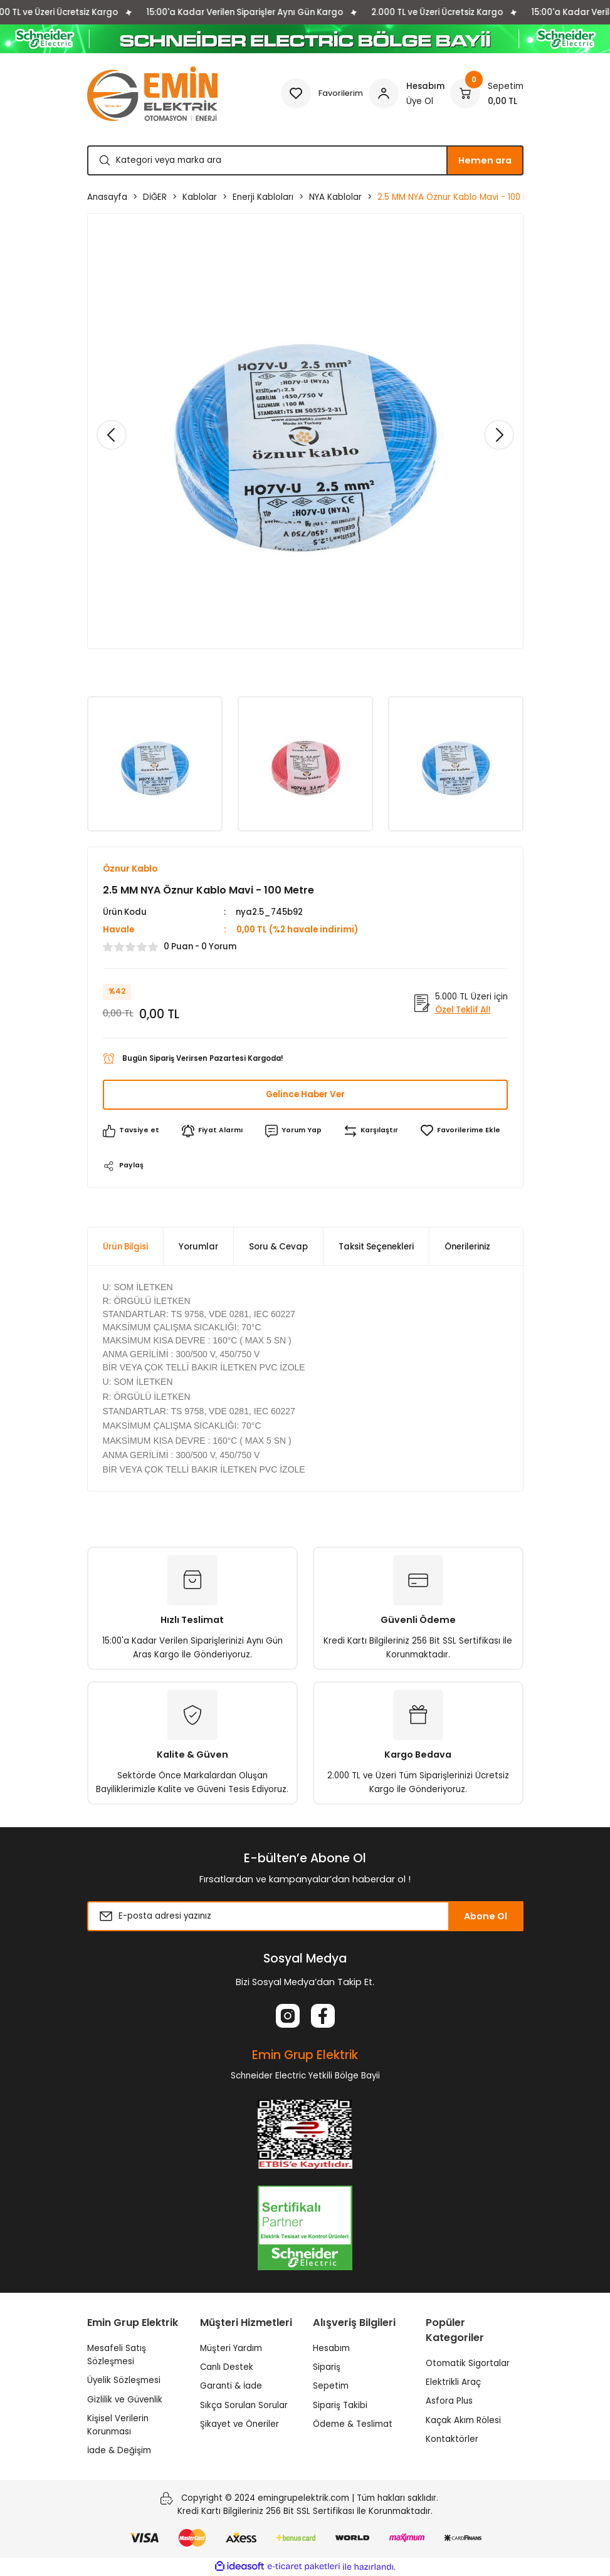 This screenshot has width=610, height=2576. Describe the element at coordinates (305, 160) in the screenshot. I see `[Search]` at that location.